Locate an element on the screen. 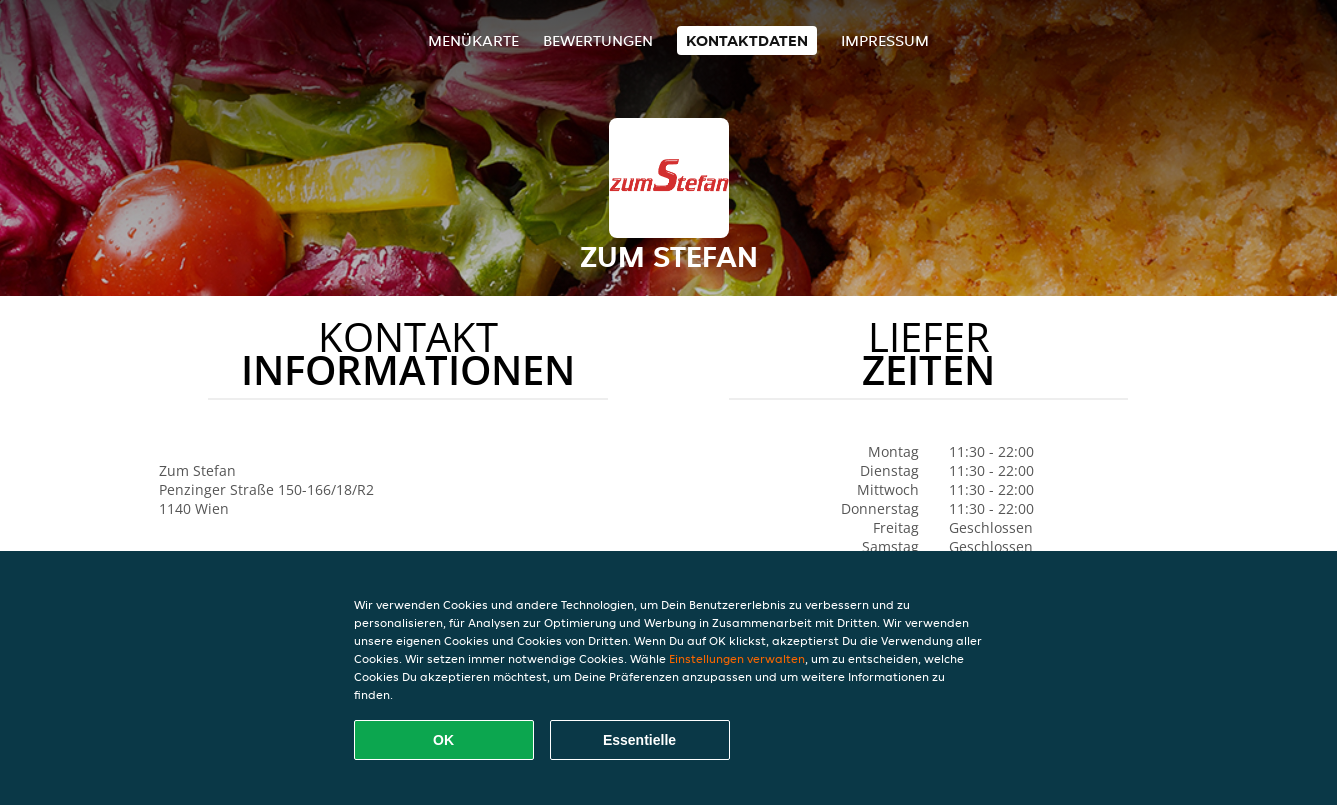 This screenshot has width=1337, height=805. Impressum is located at coordinates (885, 40).